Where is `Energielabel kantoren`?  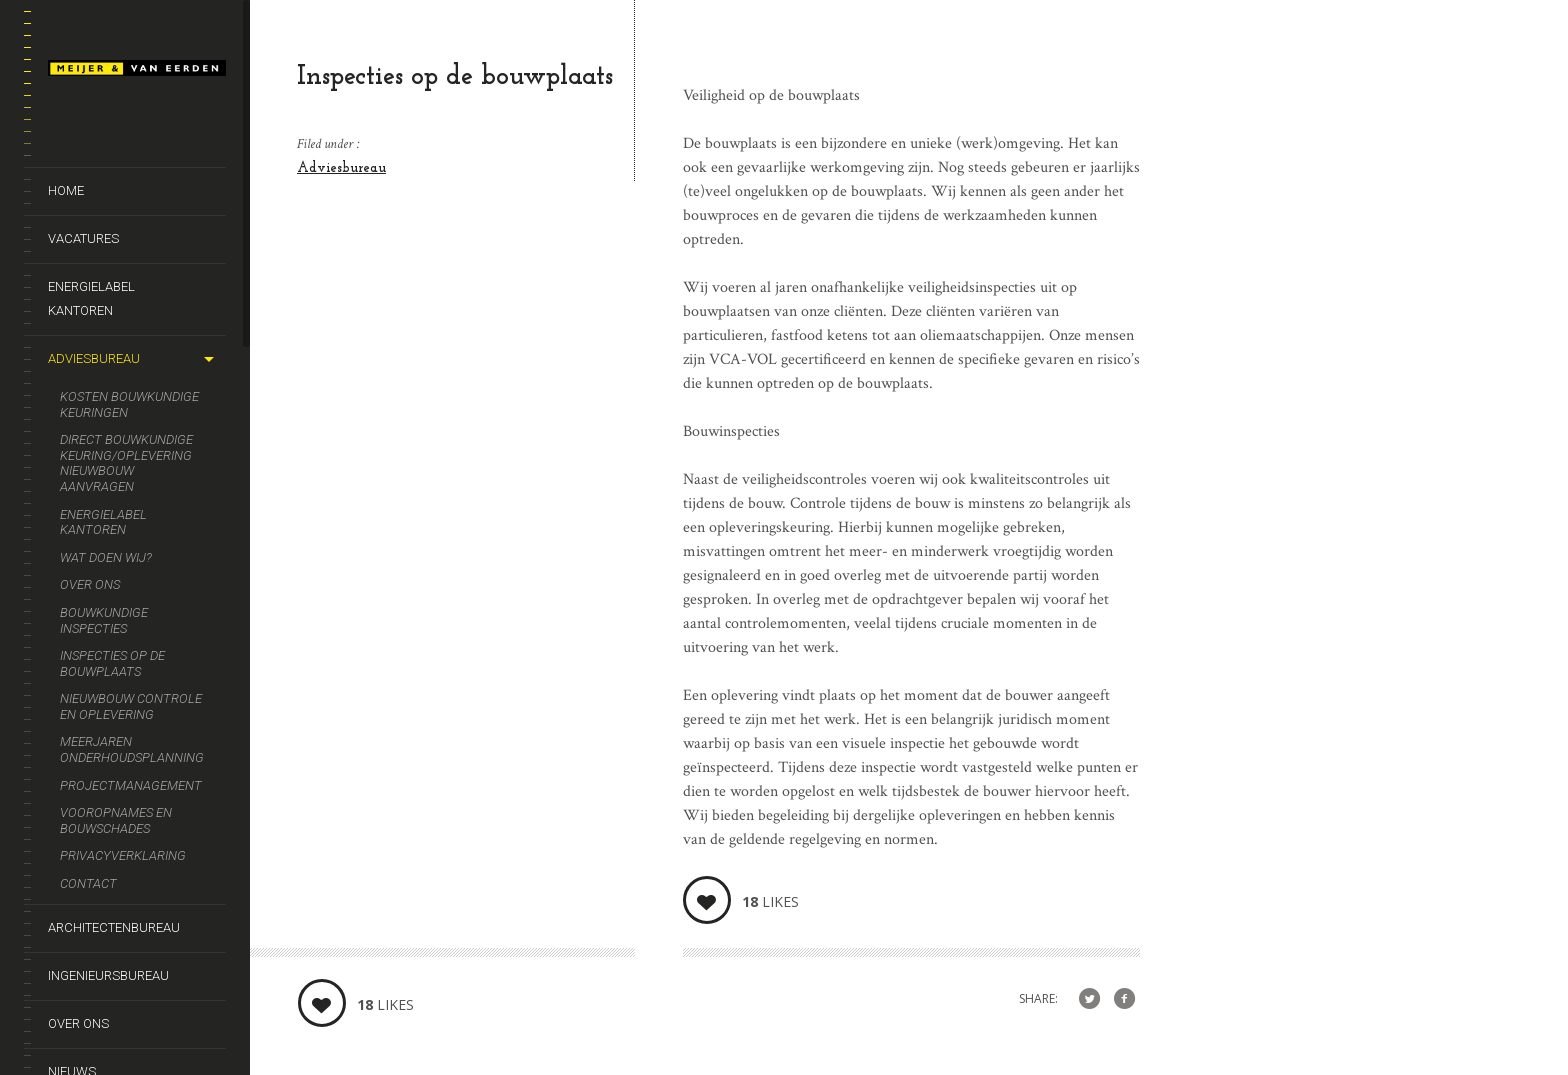 Energielabel kantoren is located at coordinates (91, 298).